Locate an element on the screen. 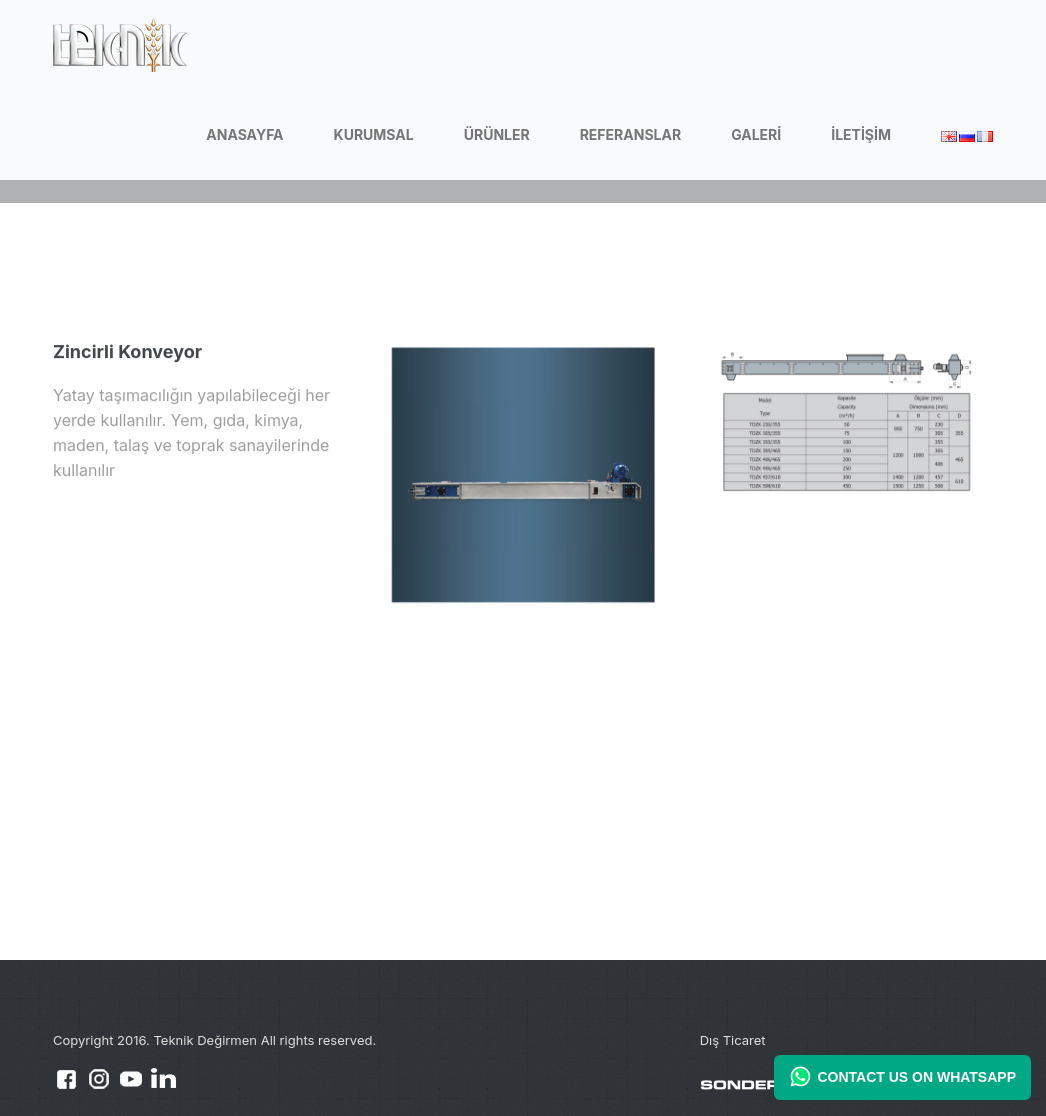 This screenshot has height=1116, width=1046. GALERİ is located at coordinates (756, 134).